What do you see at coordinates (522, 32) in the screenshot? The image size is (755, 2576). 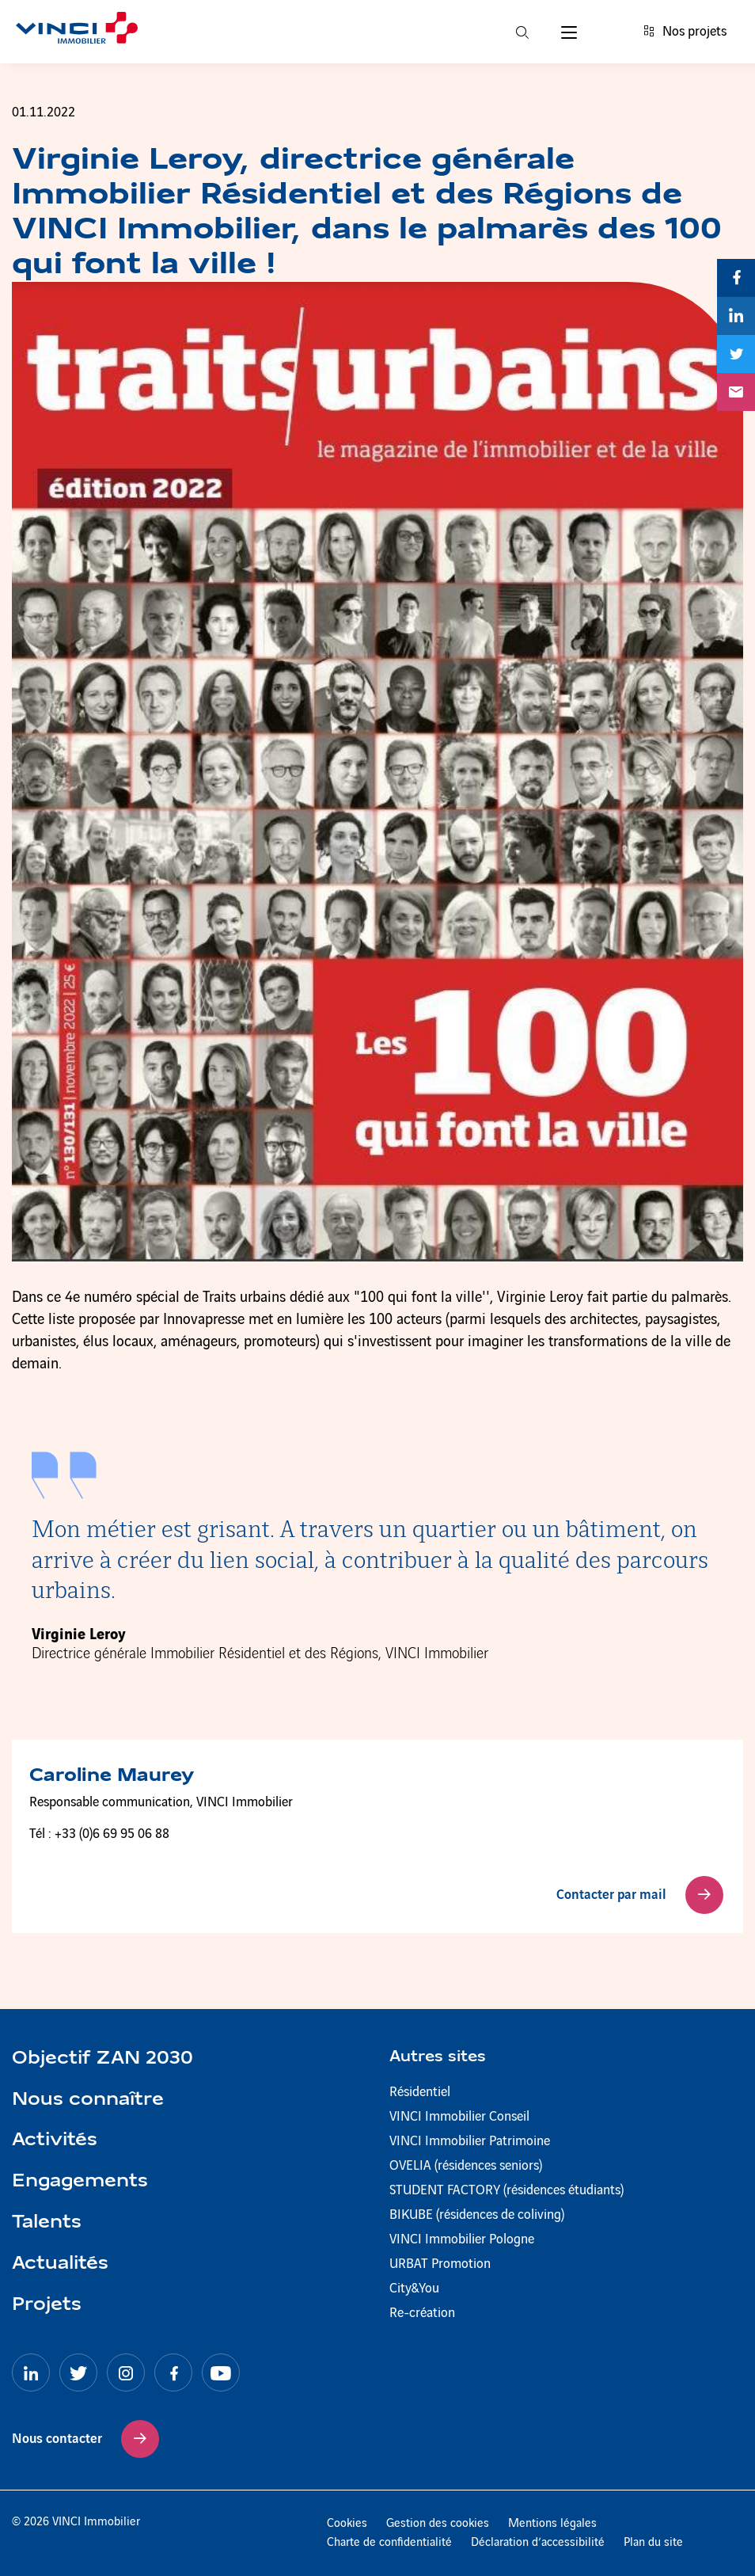 I see `[Recherche]` at bounding box center [522, 32].